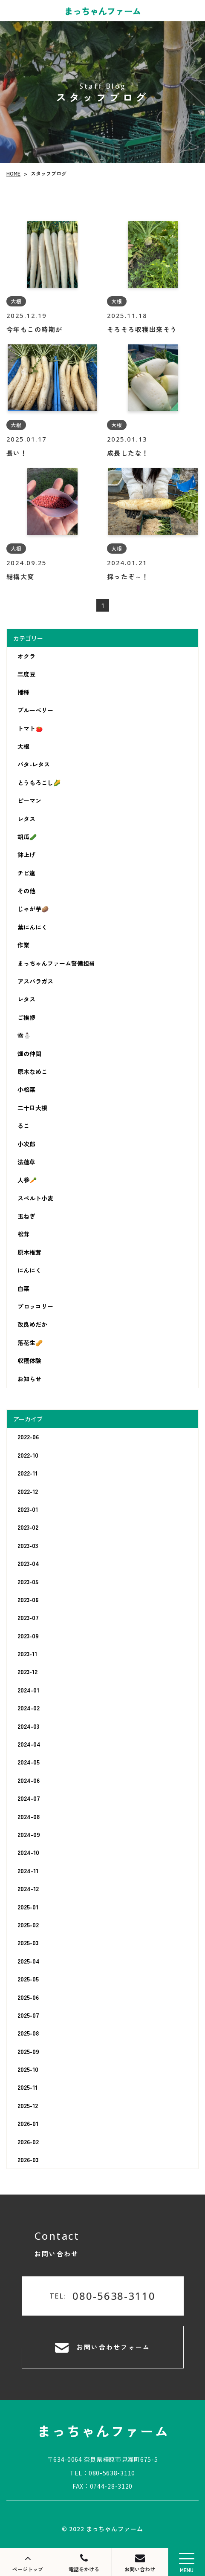 The height and width of the screenshot is (2576, 205). What do you see at coordinates (32, 1071) in the screenshot?
I see `原木なめこ` at bounding box center [32, 1071].